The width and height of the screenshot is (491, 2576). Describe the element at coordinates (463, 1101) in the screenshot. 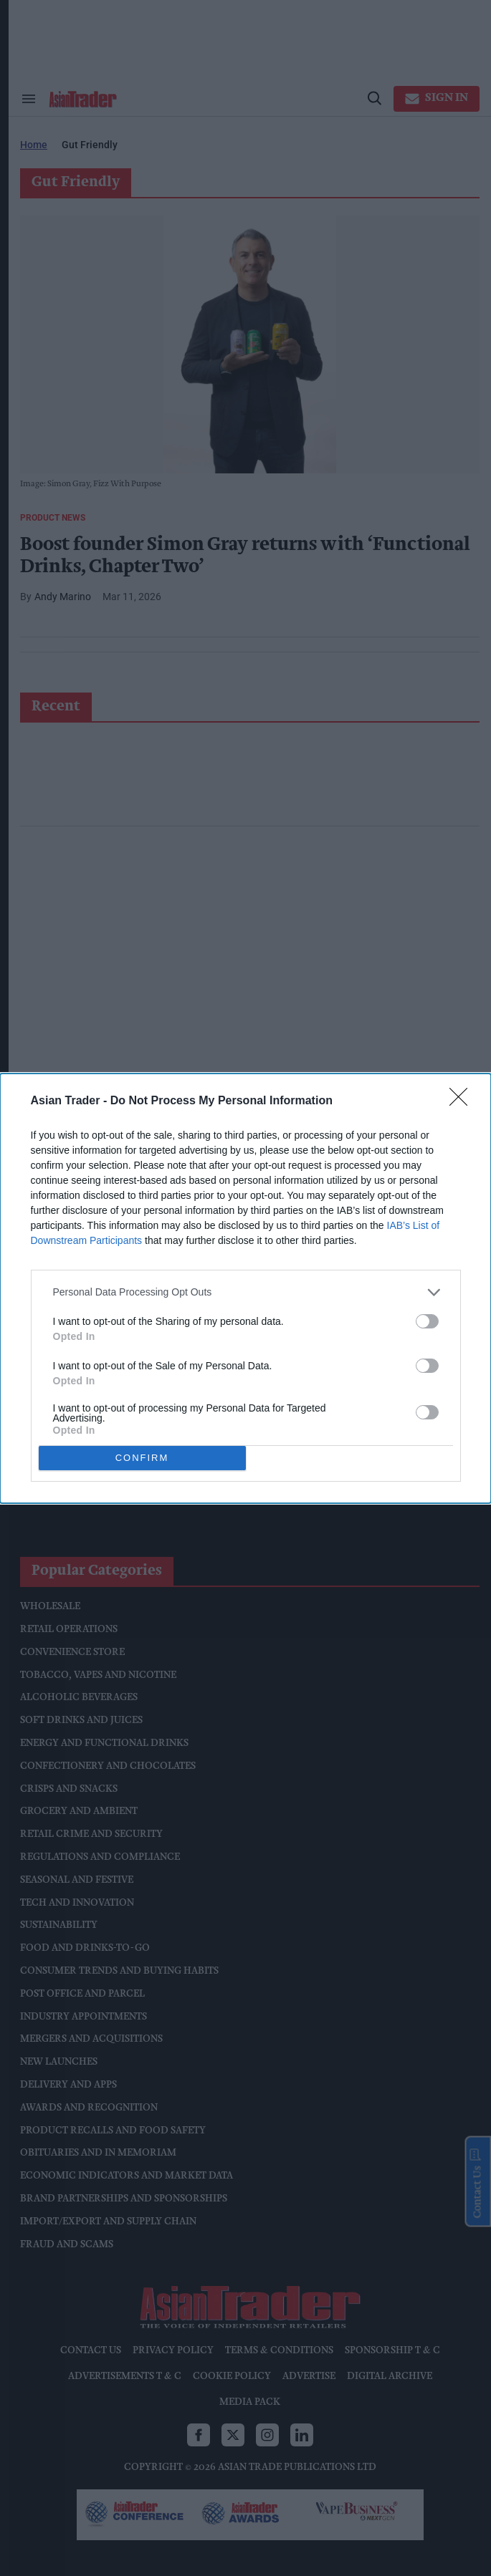

I see `[Close]` at that location.